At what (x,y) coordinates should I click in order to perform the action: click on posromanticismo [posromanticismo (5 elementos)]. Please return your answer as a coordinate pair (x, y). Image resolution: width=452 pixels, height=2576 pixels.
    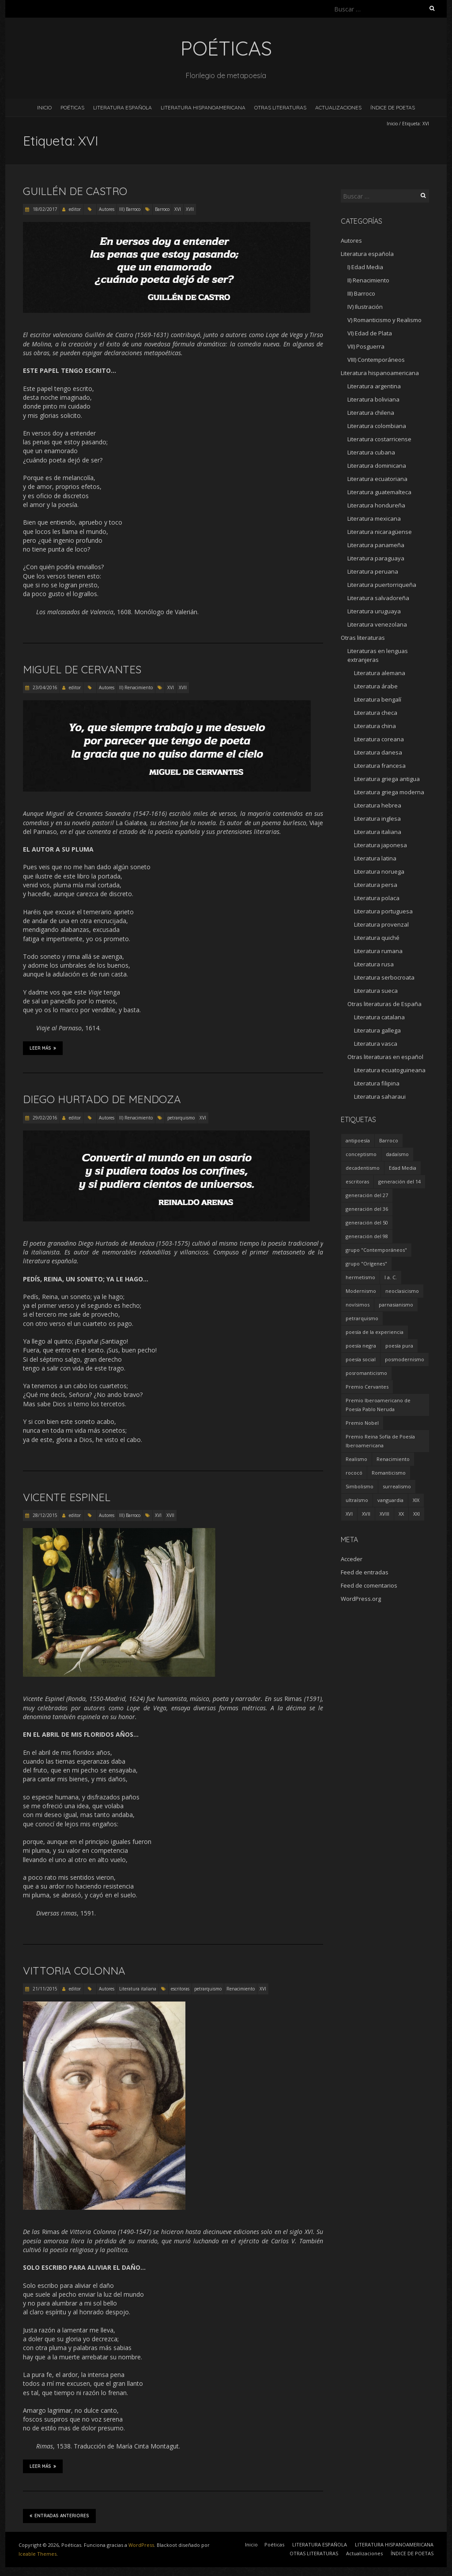
    Looking at the image, I should click on (366, 1373).